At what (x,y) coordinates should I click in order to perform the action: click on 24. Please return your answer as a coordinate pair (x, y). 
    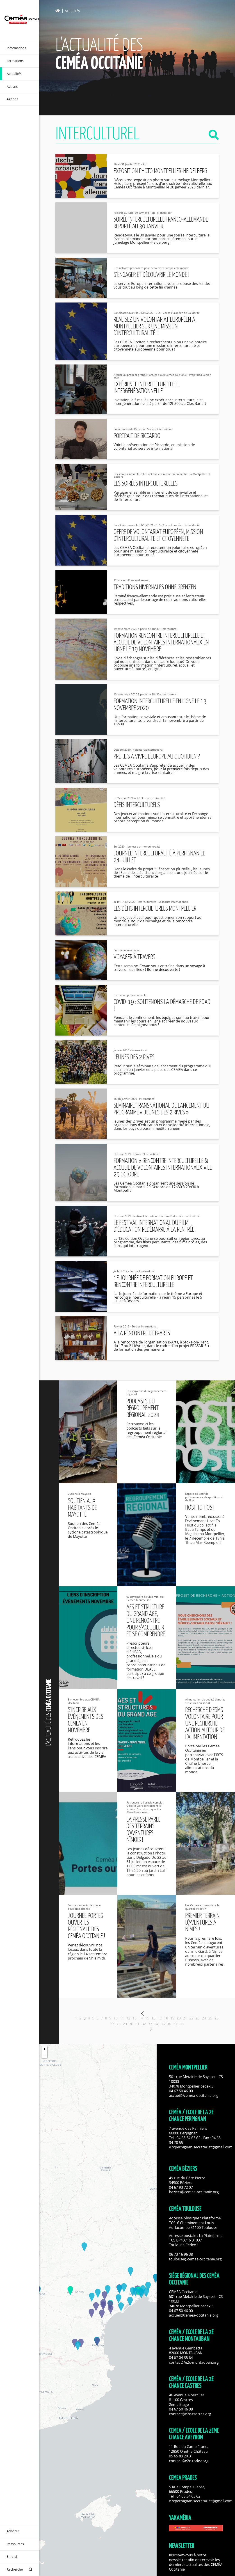
    Looking at the image, I should click on (204, 2018).